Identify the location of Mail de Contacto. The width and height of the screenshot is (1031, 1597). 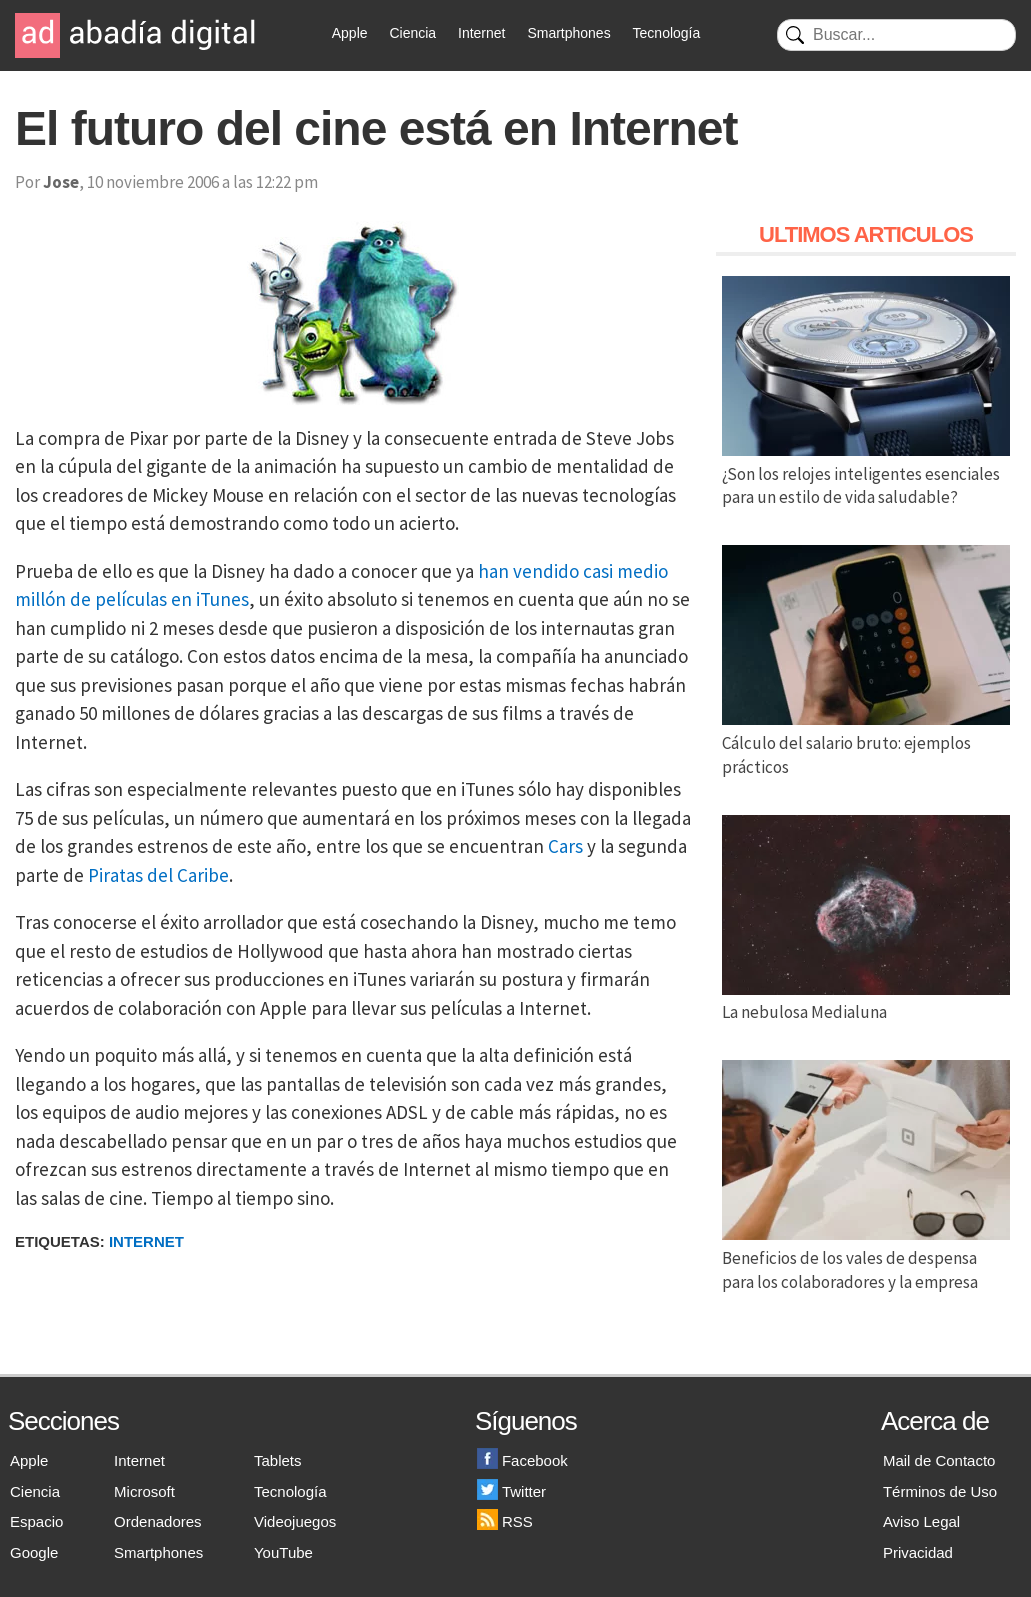
(939, 1460).